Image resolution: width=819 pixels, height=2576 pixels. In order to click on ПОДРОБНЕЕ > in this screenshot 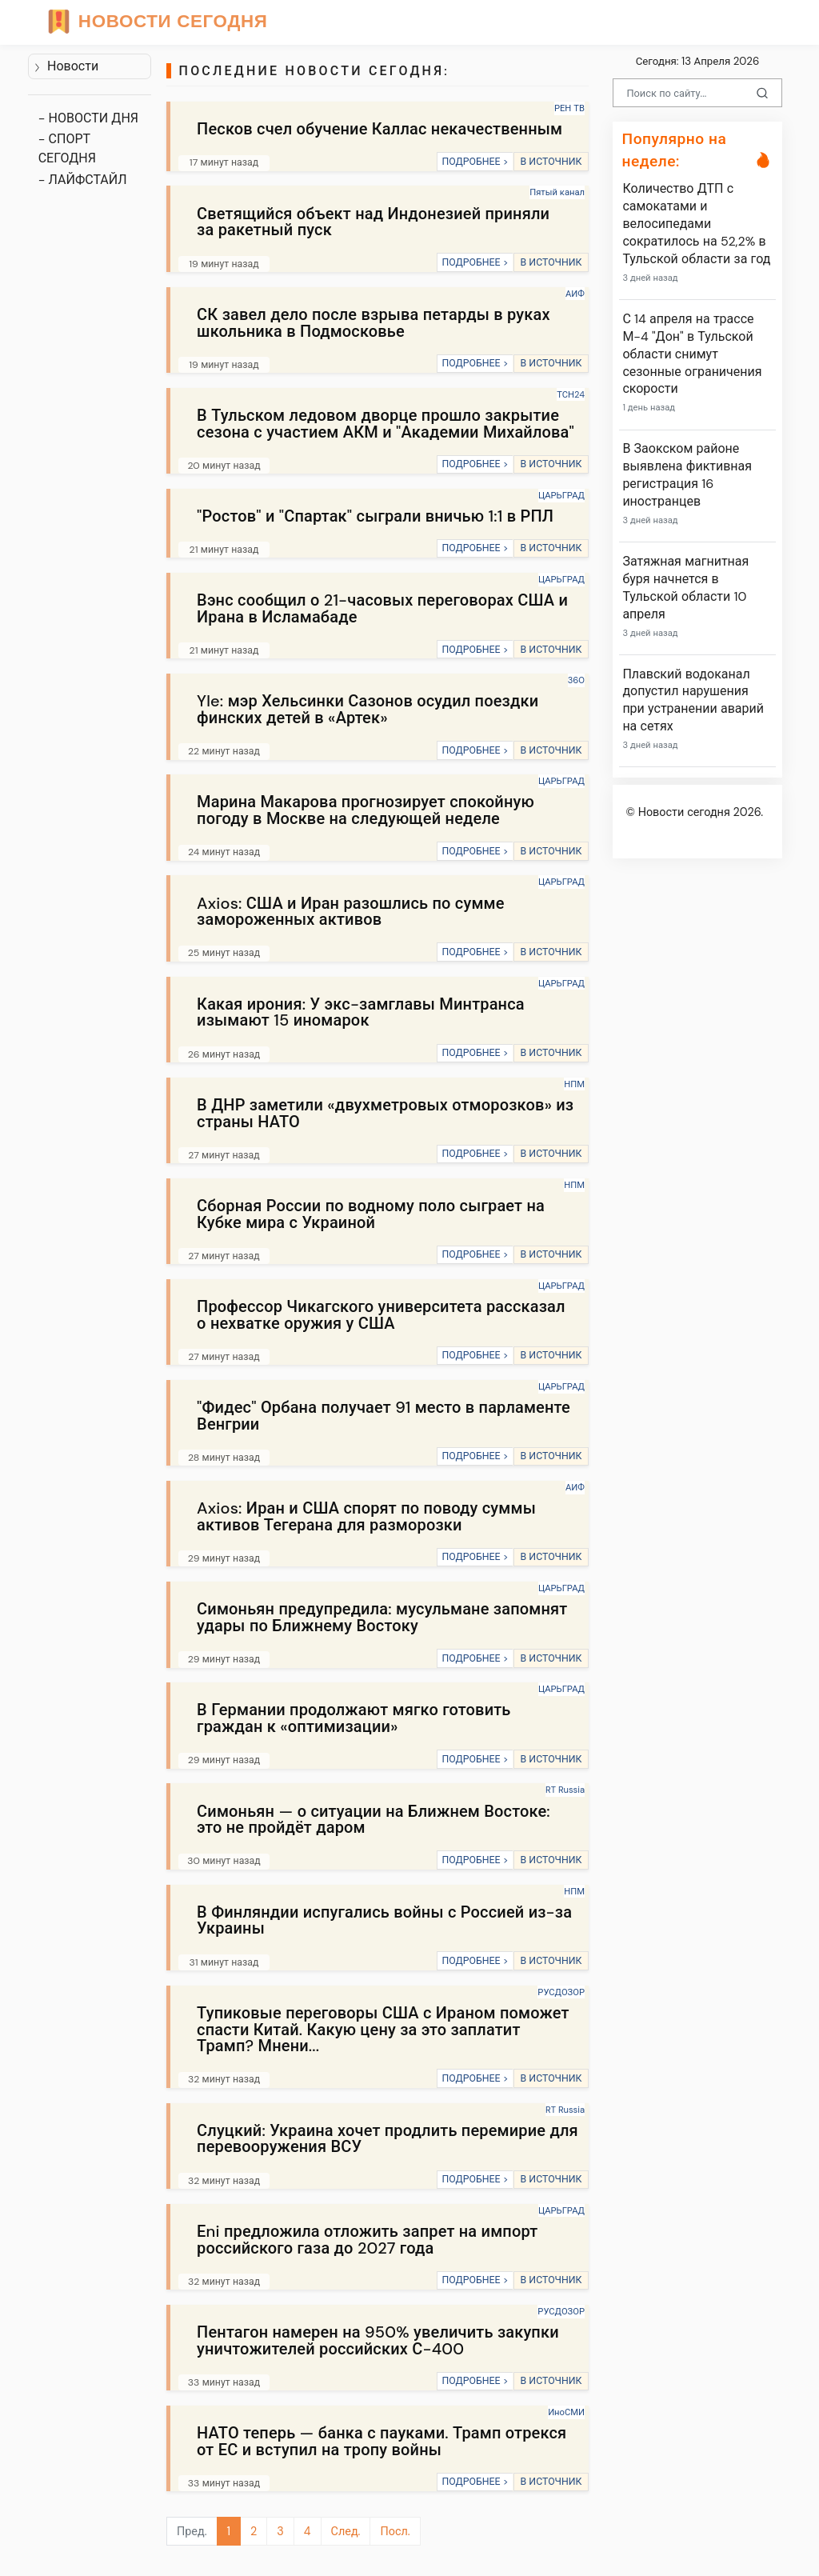, I will do `click(474, 161)`.